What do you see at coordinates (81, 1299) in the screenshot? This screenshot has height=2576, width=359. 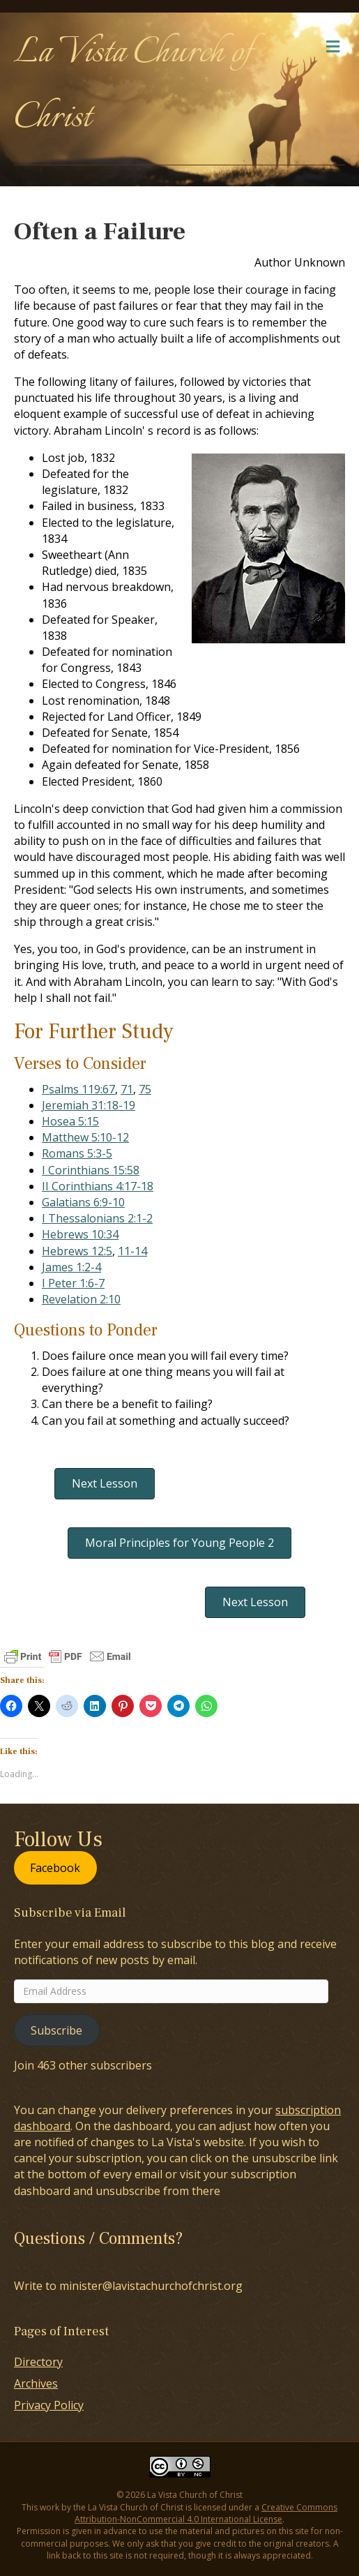 I see `Revelation 2:10` at bounding box center [81, 1299].